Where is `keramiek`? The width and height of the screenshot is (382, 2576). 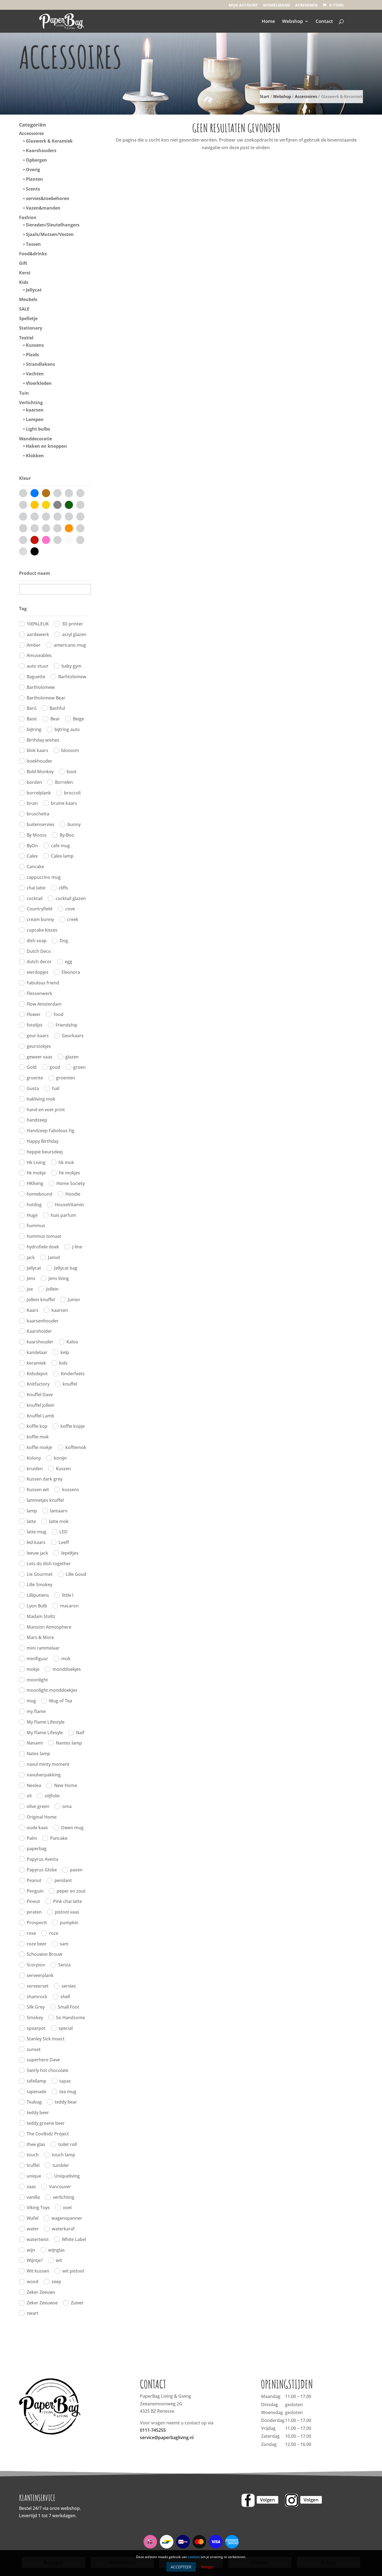 keramiek is located at coordinates (36, 1363).